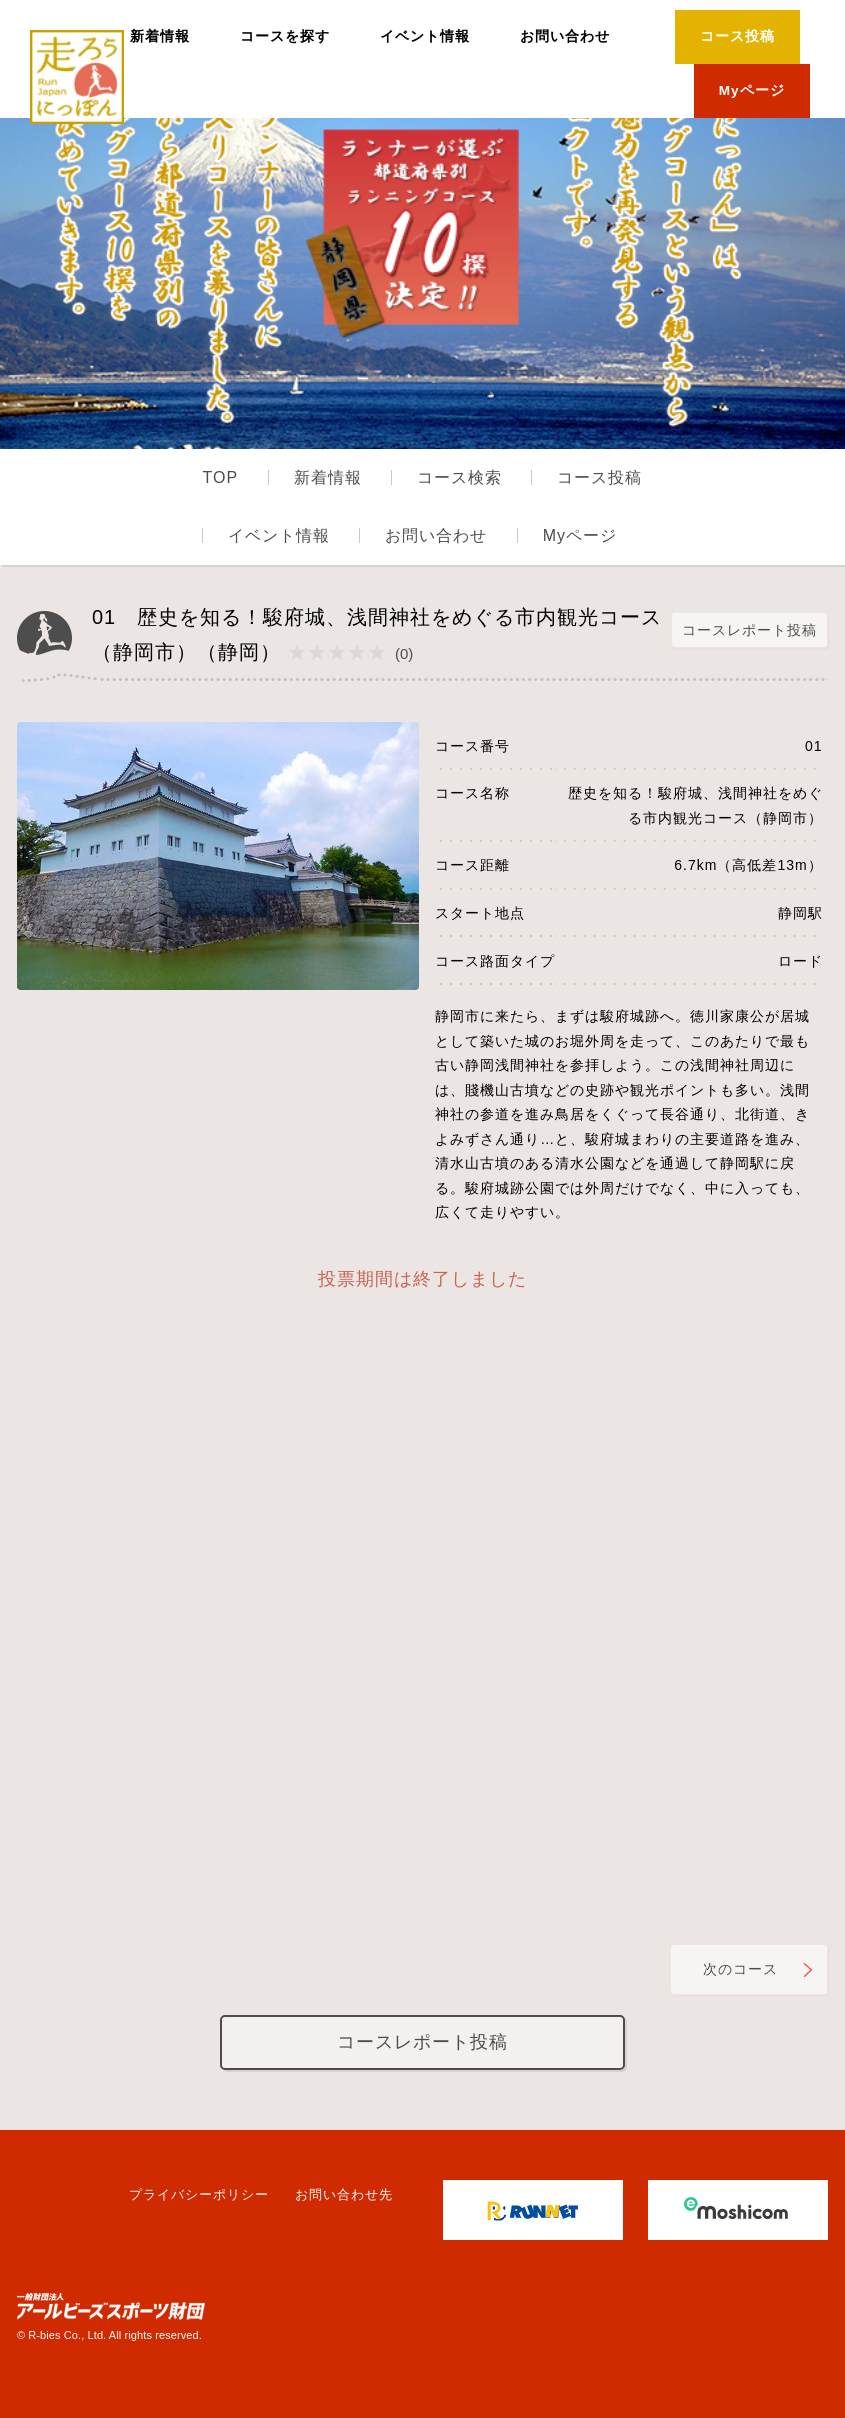 Image resolution: width=845 pixels, height=2418 pixels. What do you see at coordinates (459, 477) in the screenshot?
I see `コース検索` at bounding box center [459, 477].